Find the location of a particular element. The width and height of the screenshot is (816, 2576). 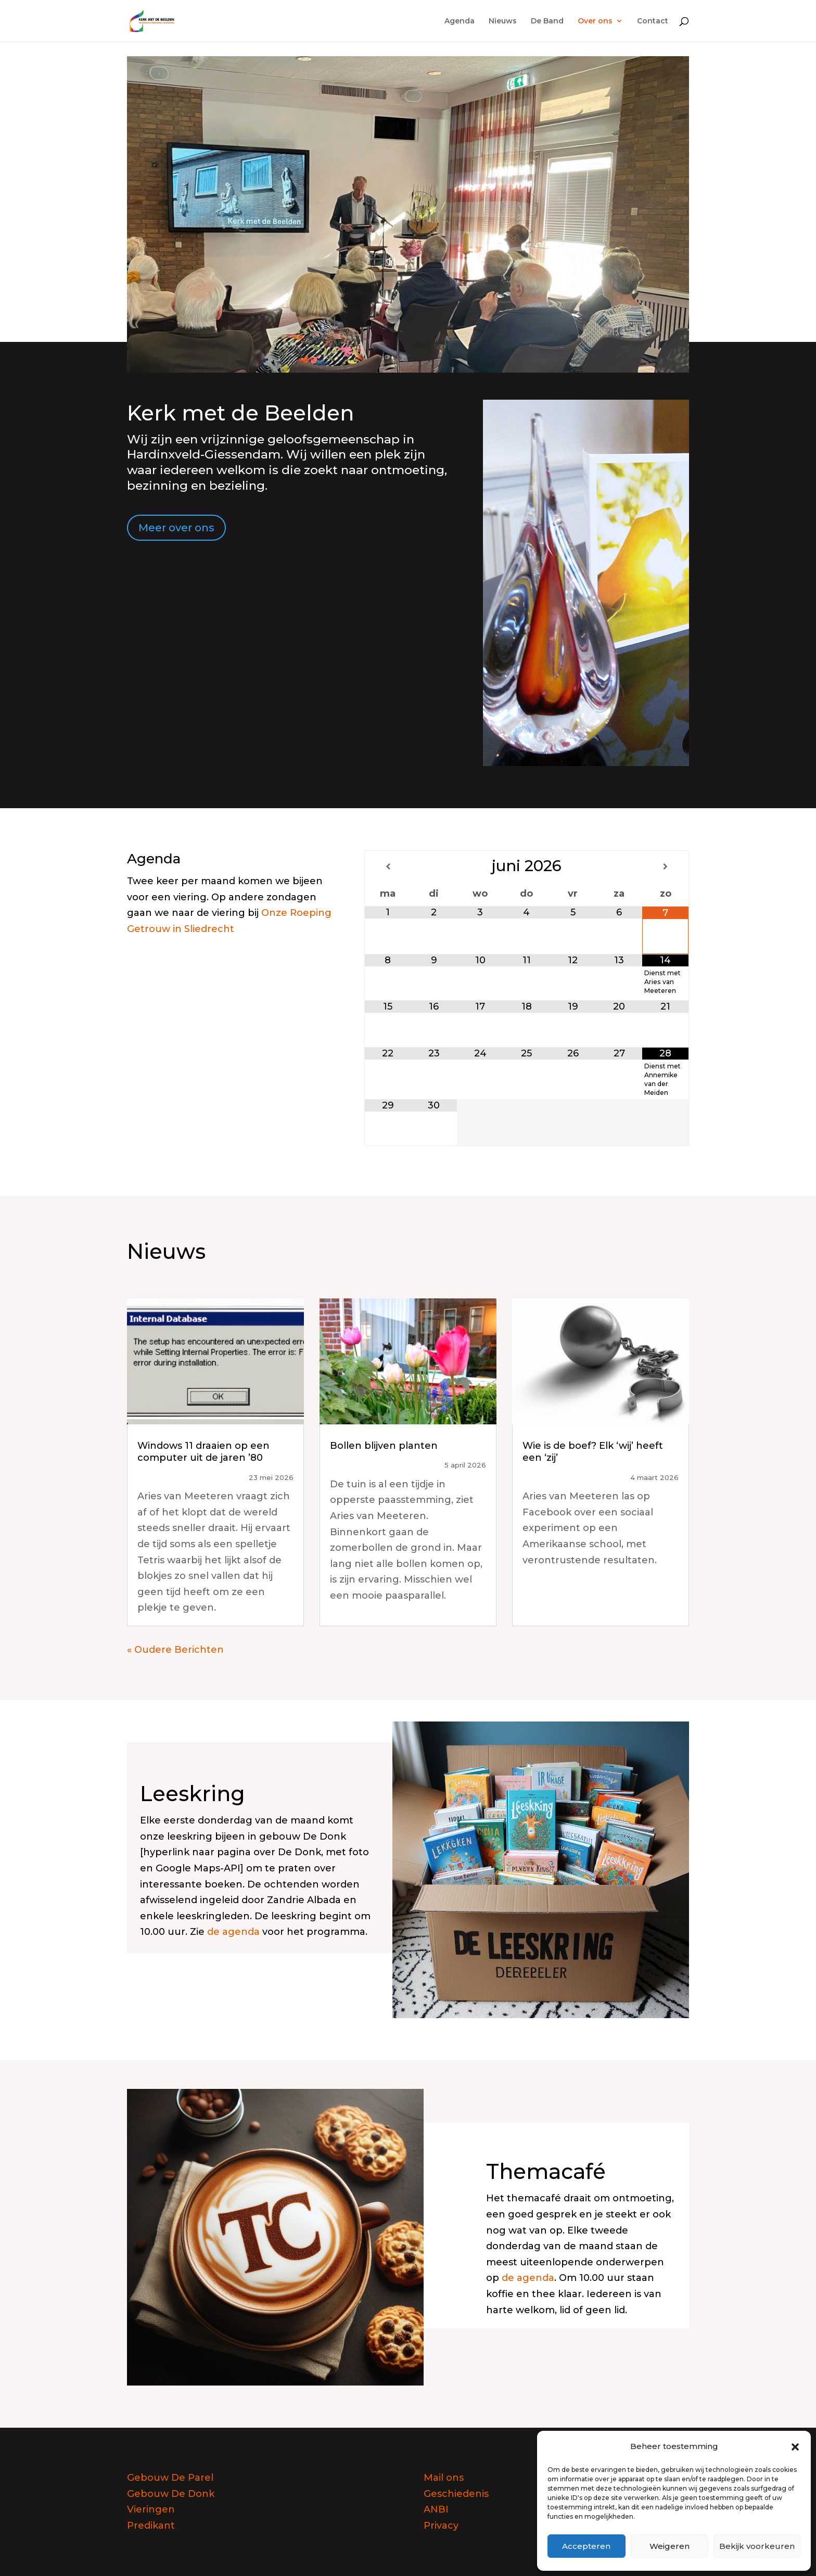

[Vorige maand] is located at coordinates (388, 866).